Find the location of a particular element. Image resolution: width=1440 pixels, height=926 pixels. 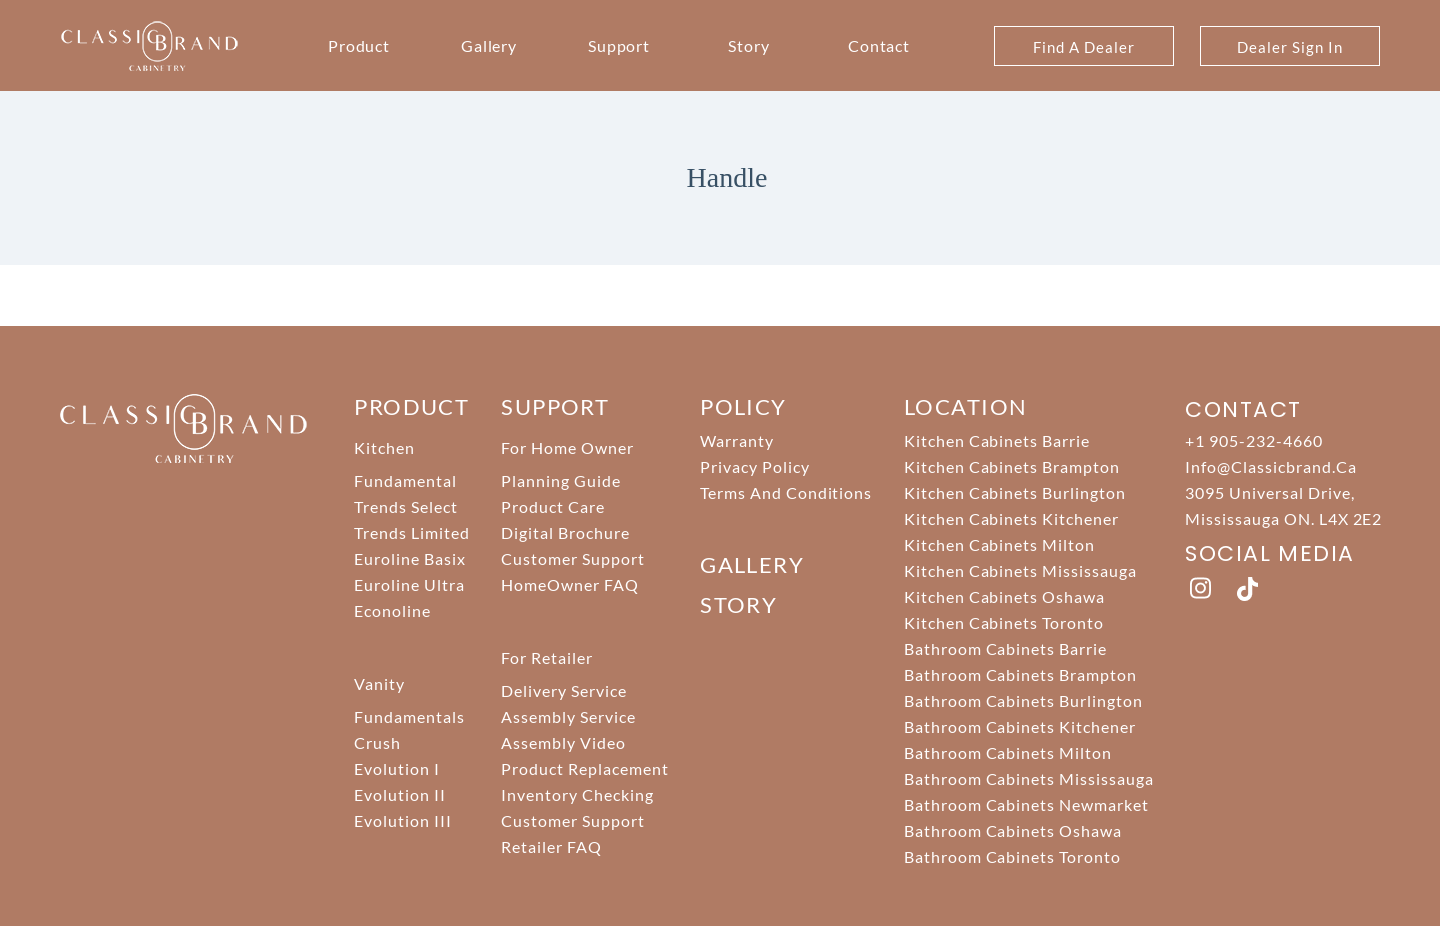

Kitchen is located at coordinates (384, 447).